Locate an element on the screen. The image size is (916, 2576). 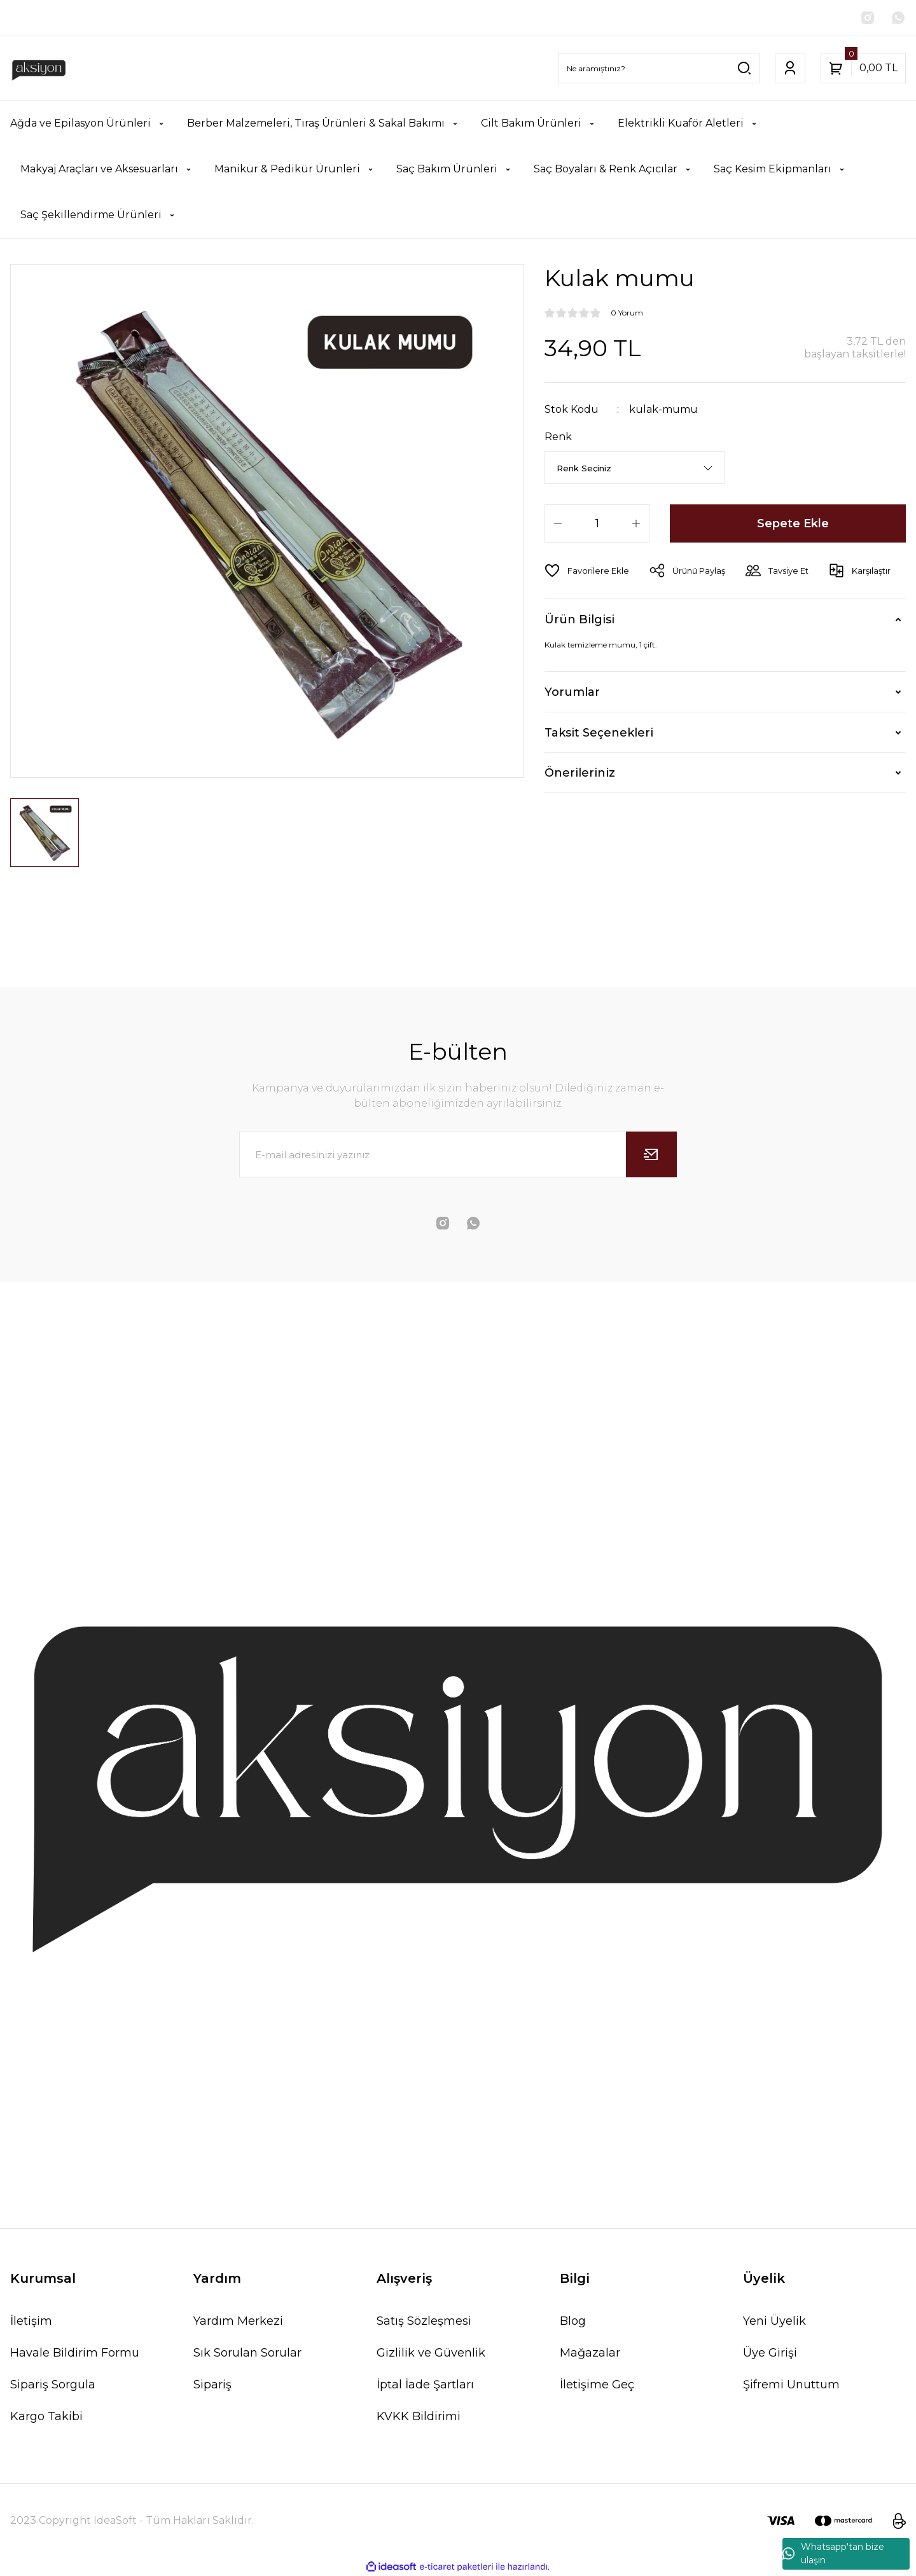
İletişim is located at coordinates (31, 2321).